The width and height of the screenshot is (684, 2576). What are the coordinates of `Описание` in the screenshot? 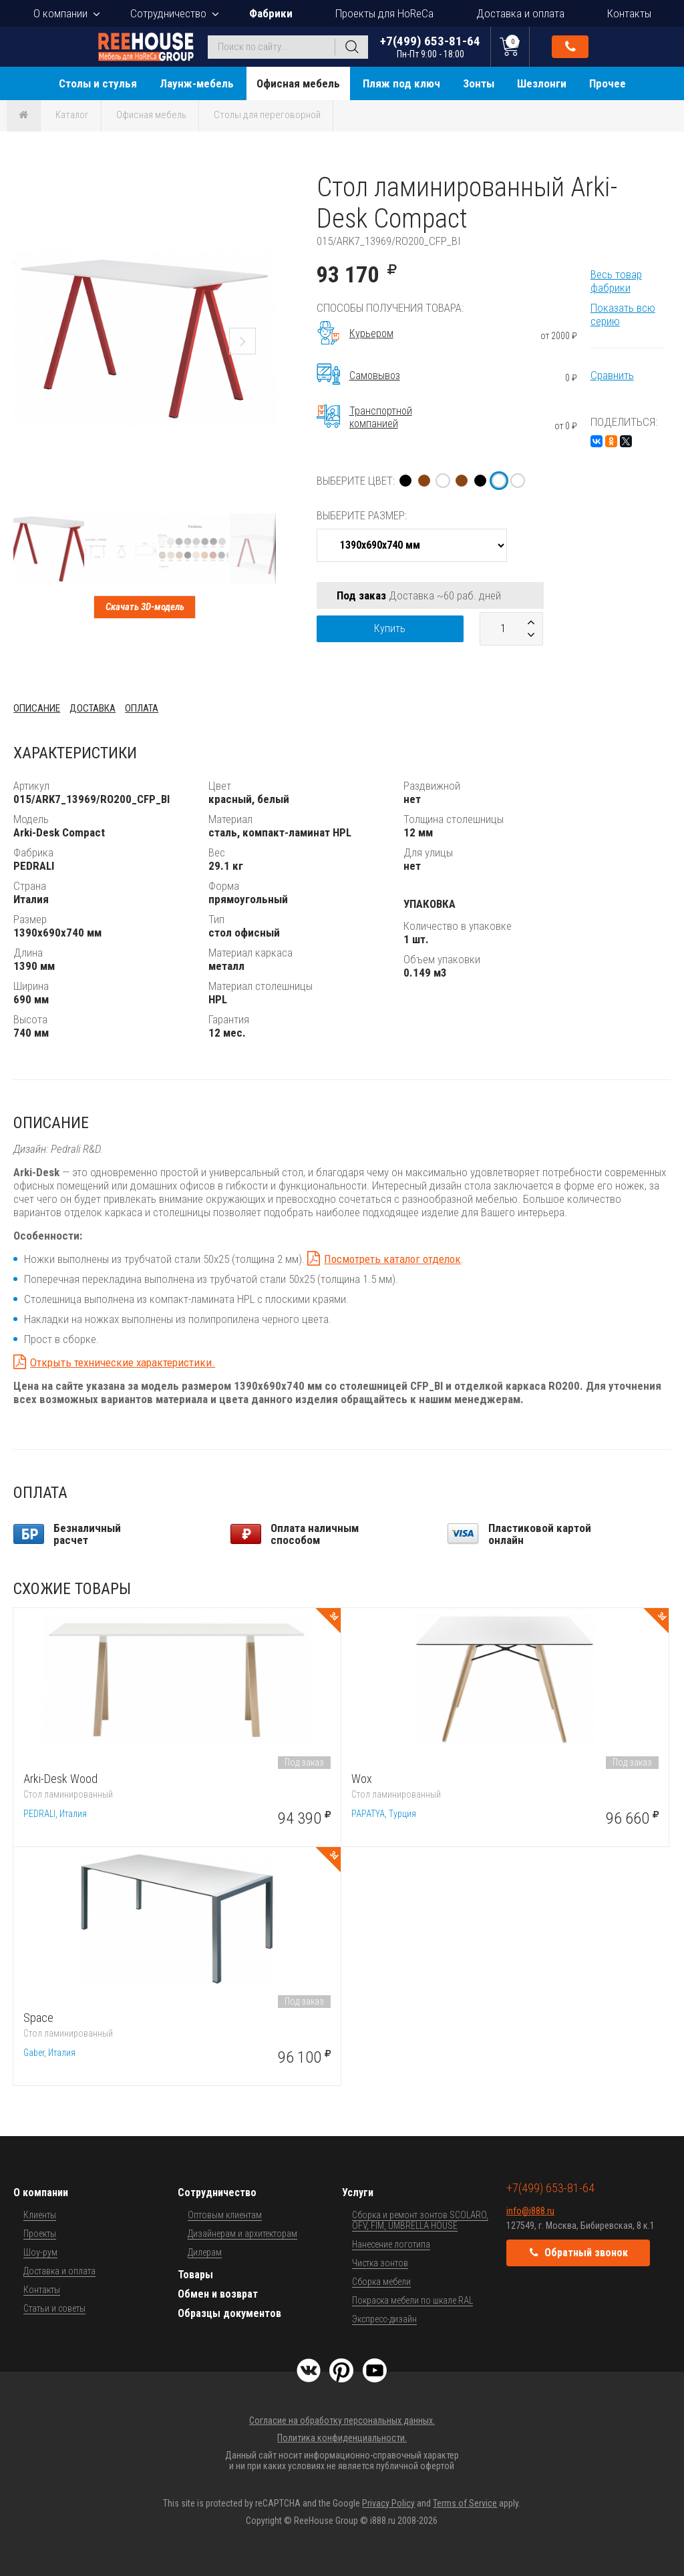 It's located at (36, 708).